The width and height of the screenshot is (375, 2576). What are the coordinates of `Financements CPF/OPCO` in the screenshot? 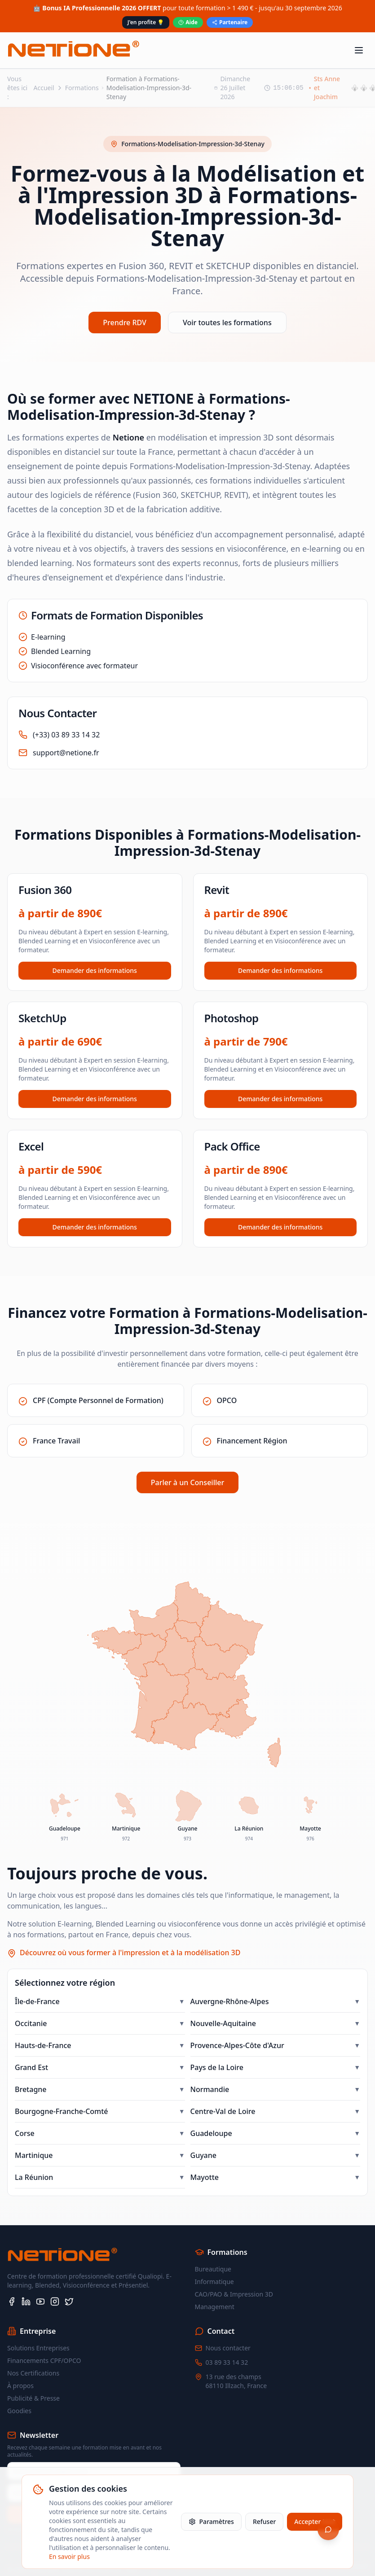 It's located at (44, 2360).